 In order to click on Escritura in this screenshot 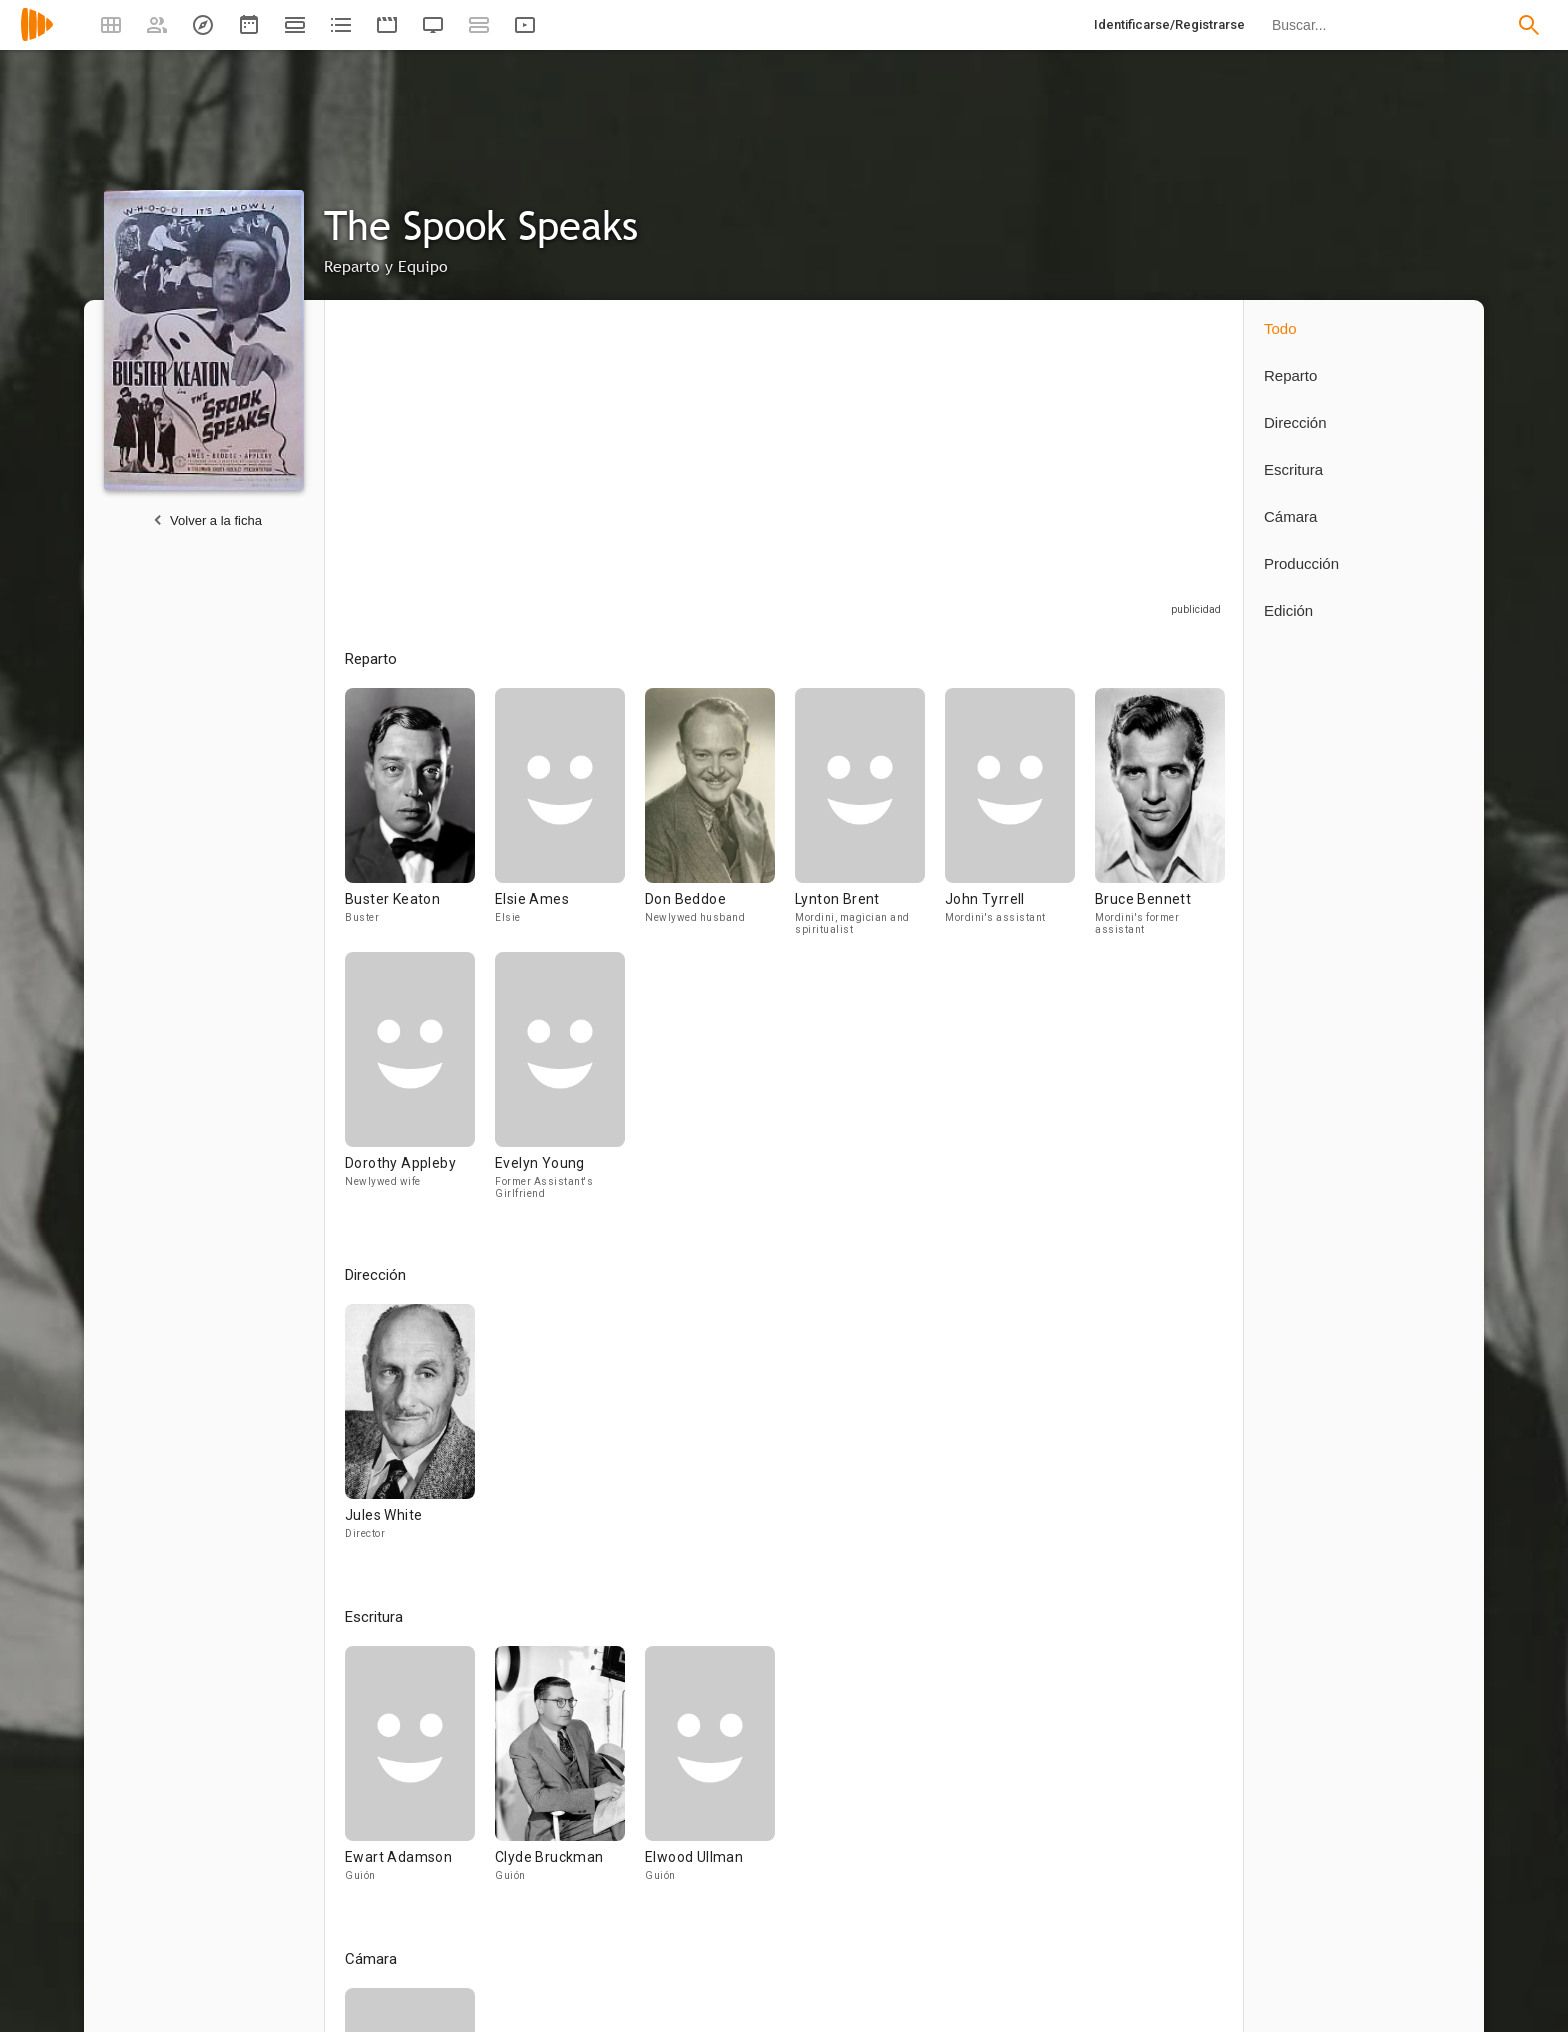, I will do `click(1293, 469)`.